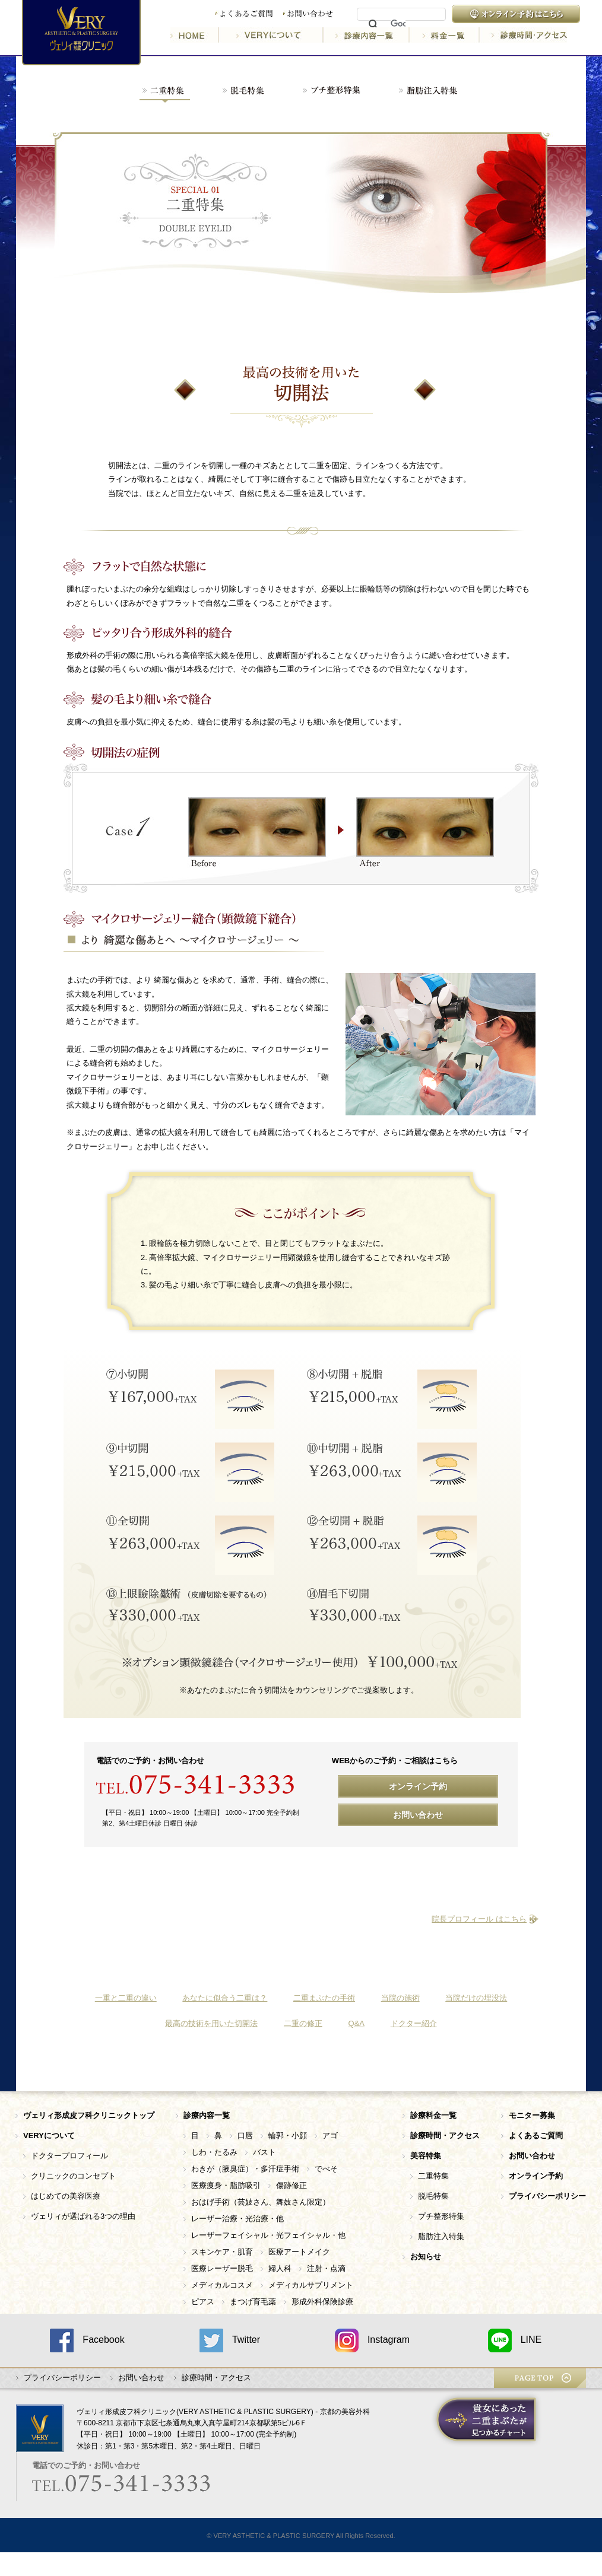  Describe the element at coordinates (245, 2168) in the screenshot. I see `わきが（腋臭症）・多汗症手術` at that location.